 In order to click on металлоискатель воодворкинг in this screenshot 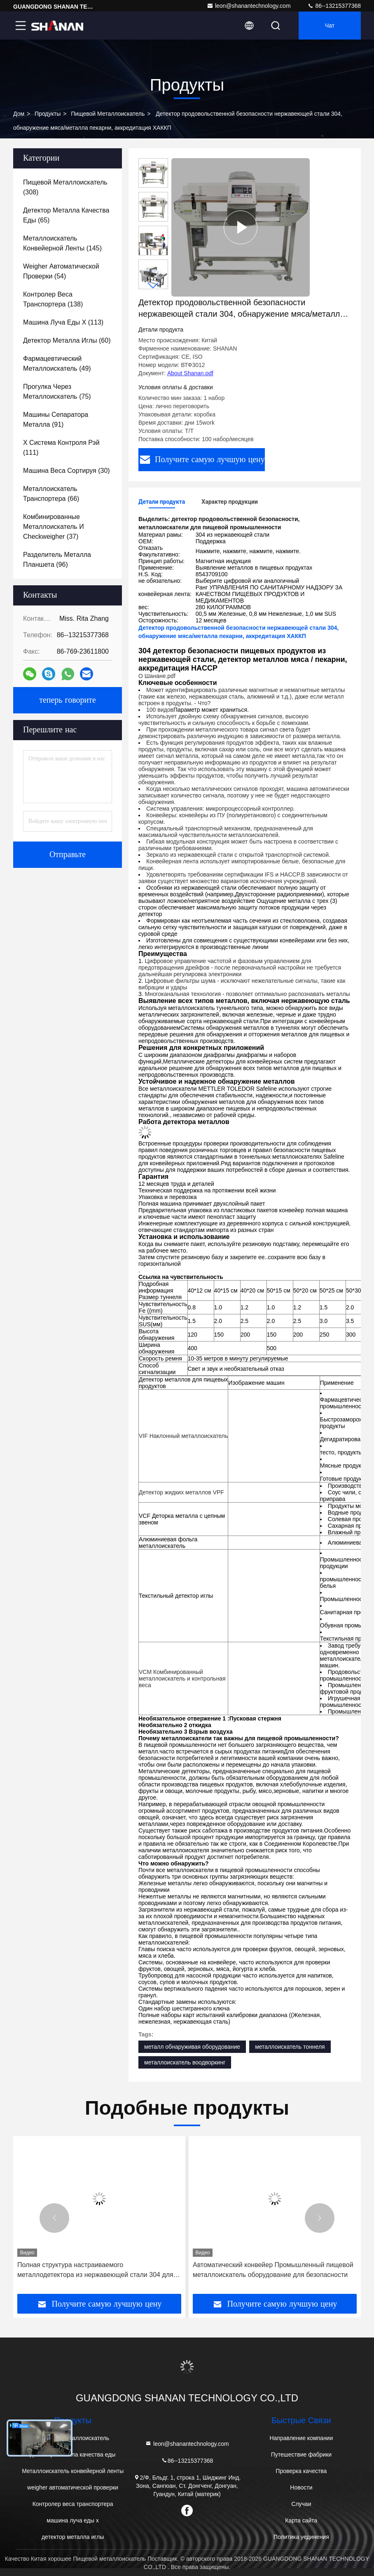, I will do `click(184, 2062)`.